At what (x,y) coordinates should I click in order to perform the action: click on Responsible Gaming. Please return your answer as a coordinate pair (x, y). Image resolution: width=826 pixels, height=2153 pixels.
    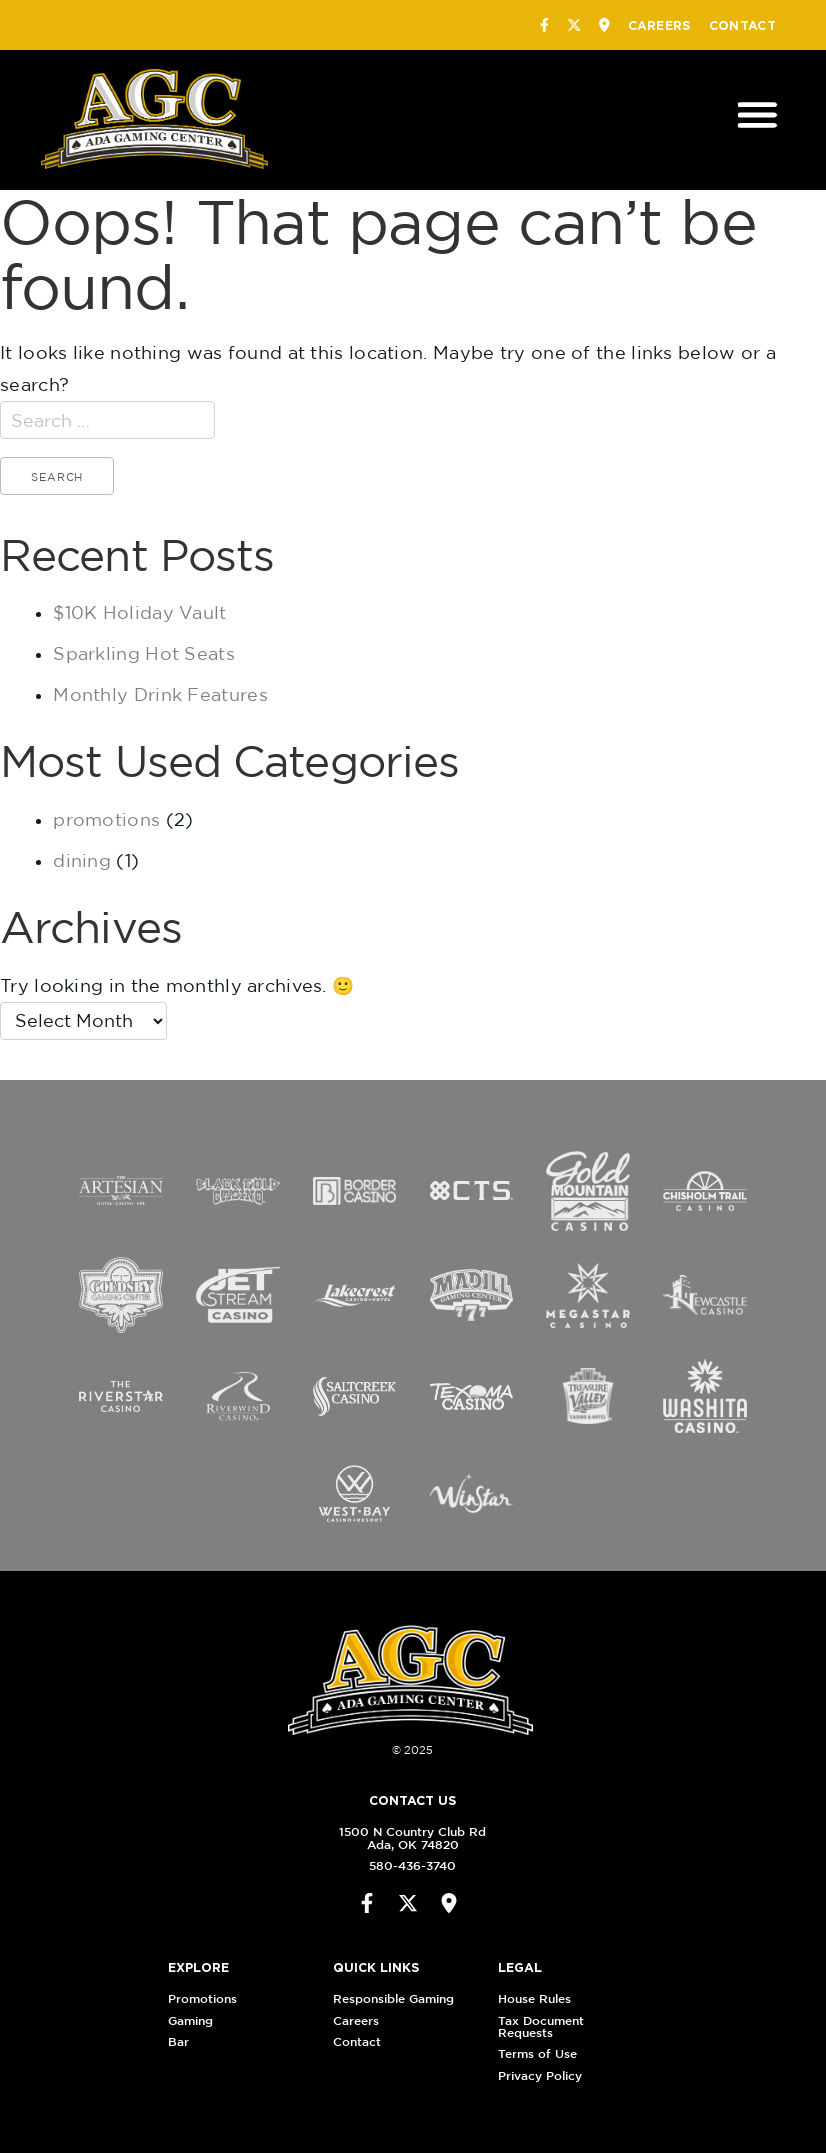
    Looking at the image, I should click on (399, 1998).